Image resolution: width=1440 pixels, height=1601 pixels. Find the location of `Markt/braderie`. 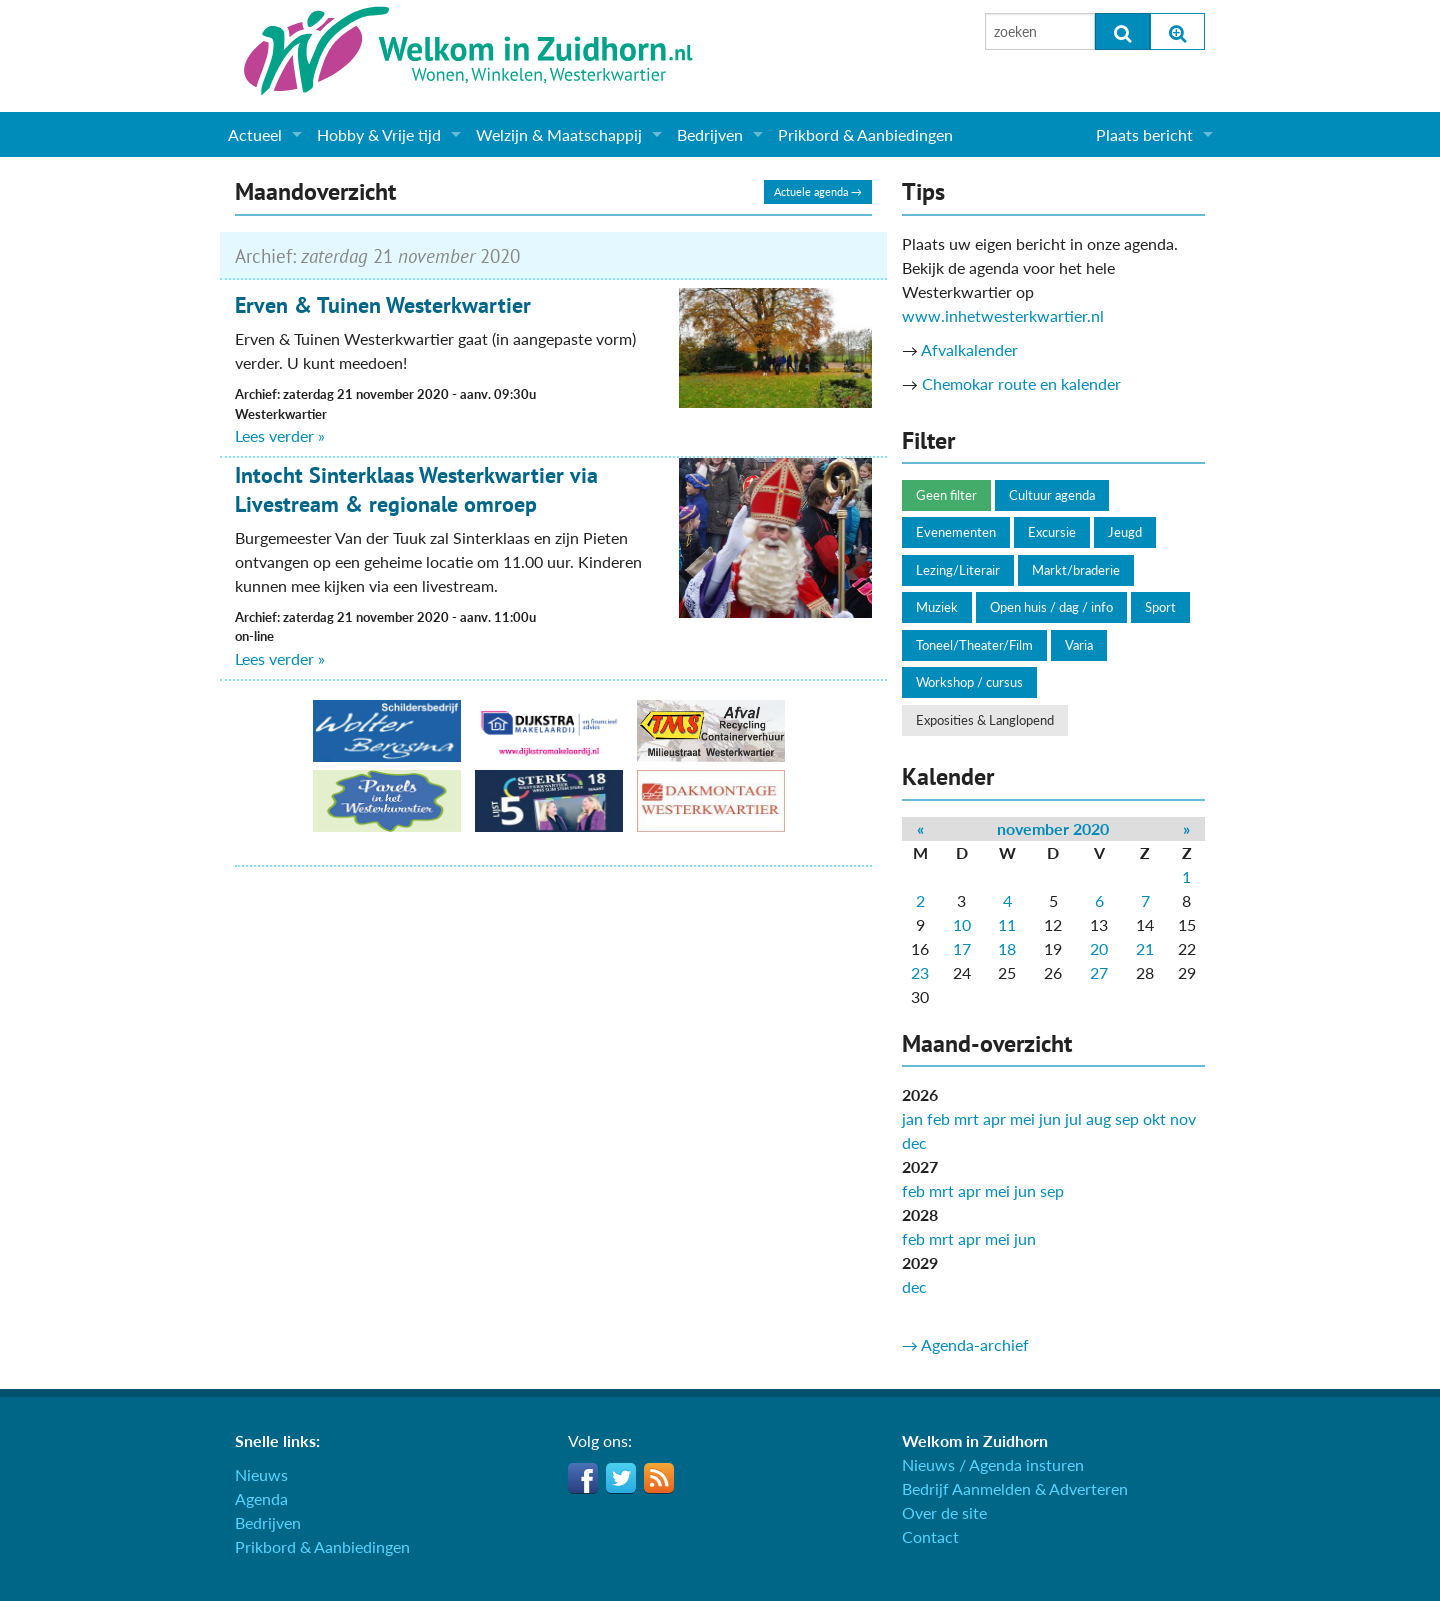

Markt/braderie is located at coordinates (1076, 570).